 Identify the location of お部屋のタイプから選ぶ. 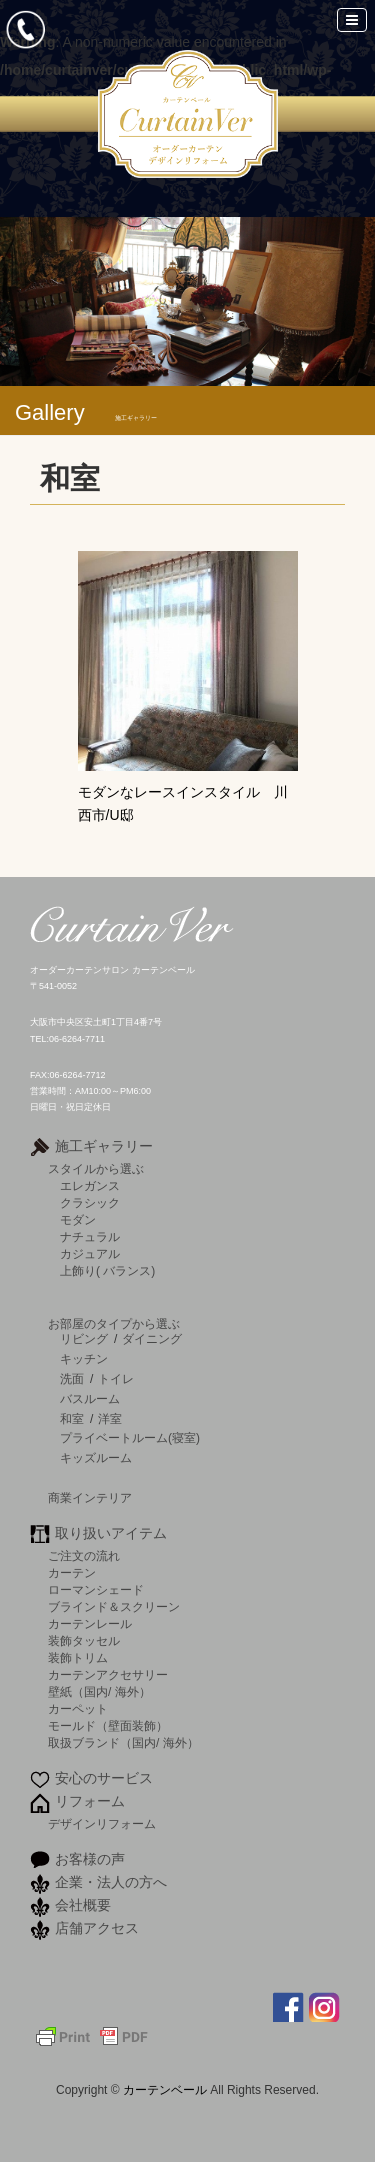
(114, 1323).